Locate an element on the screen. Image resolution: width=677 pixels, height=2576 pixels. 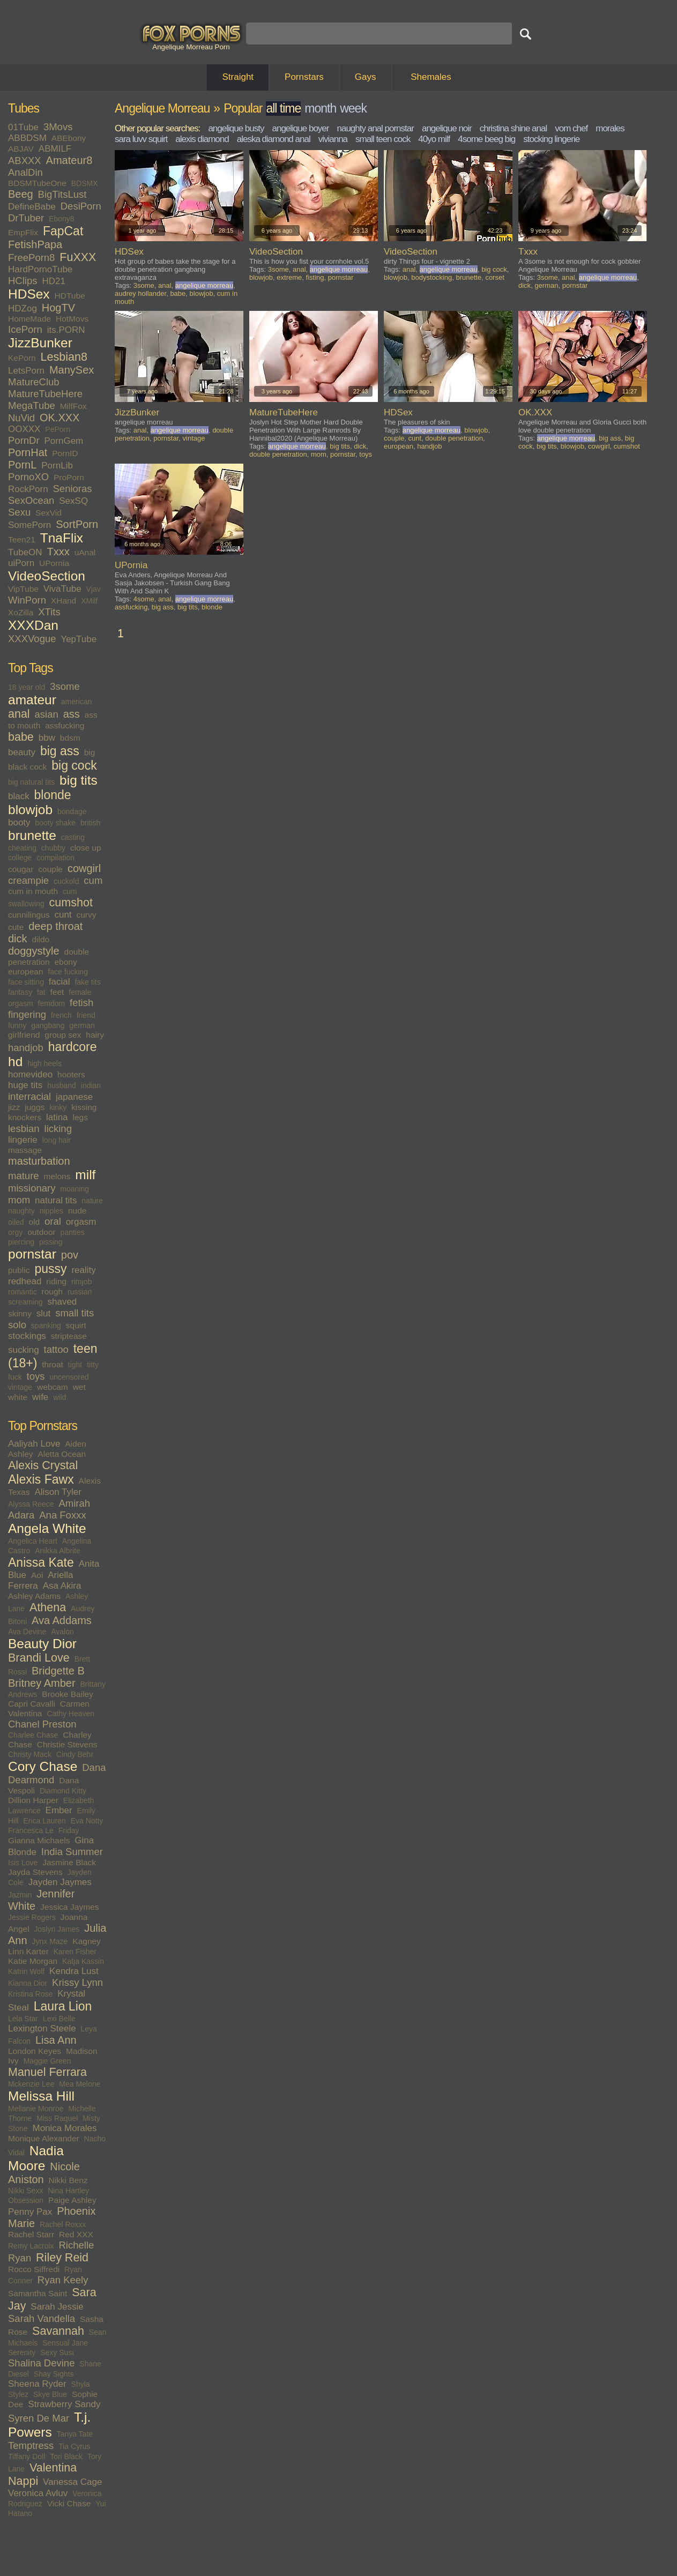
Remy Lacroix is located at coordinates (31, 2246).